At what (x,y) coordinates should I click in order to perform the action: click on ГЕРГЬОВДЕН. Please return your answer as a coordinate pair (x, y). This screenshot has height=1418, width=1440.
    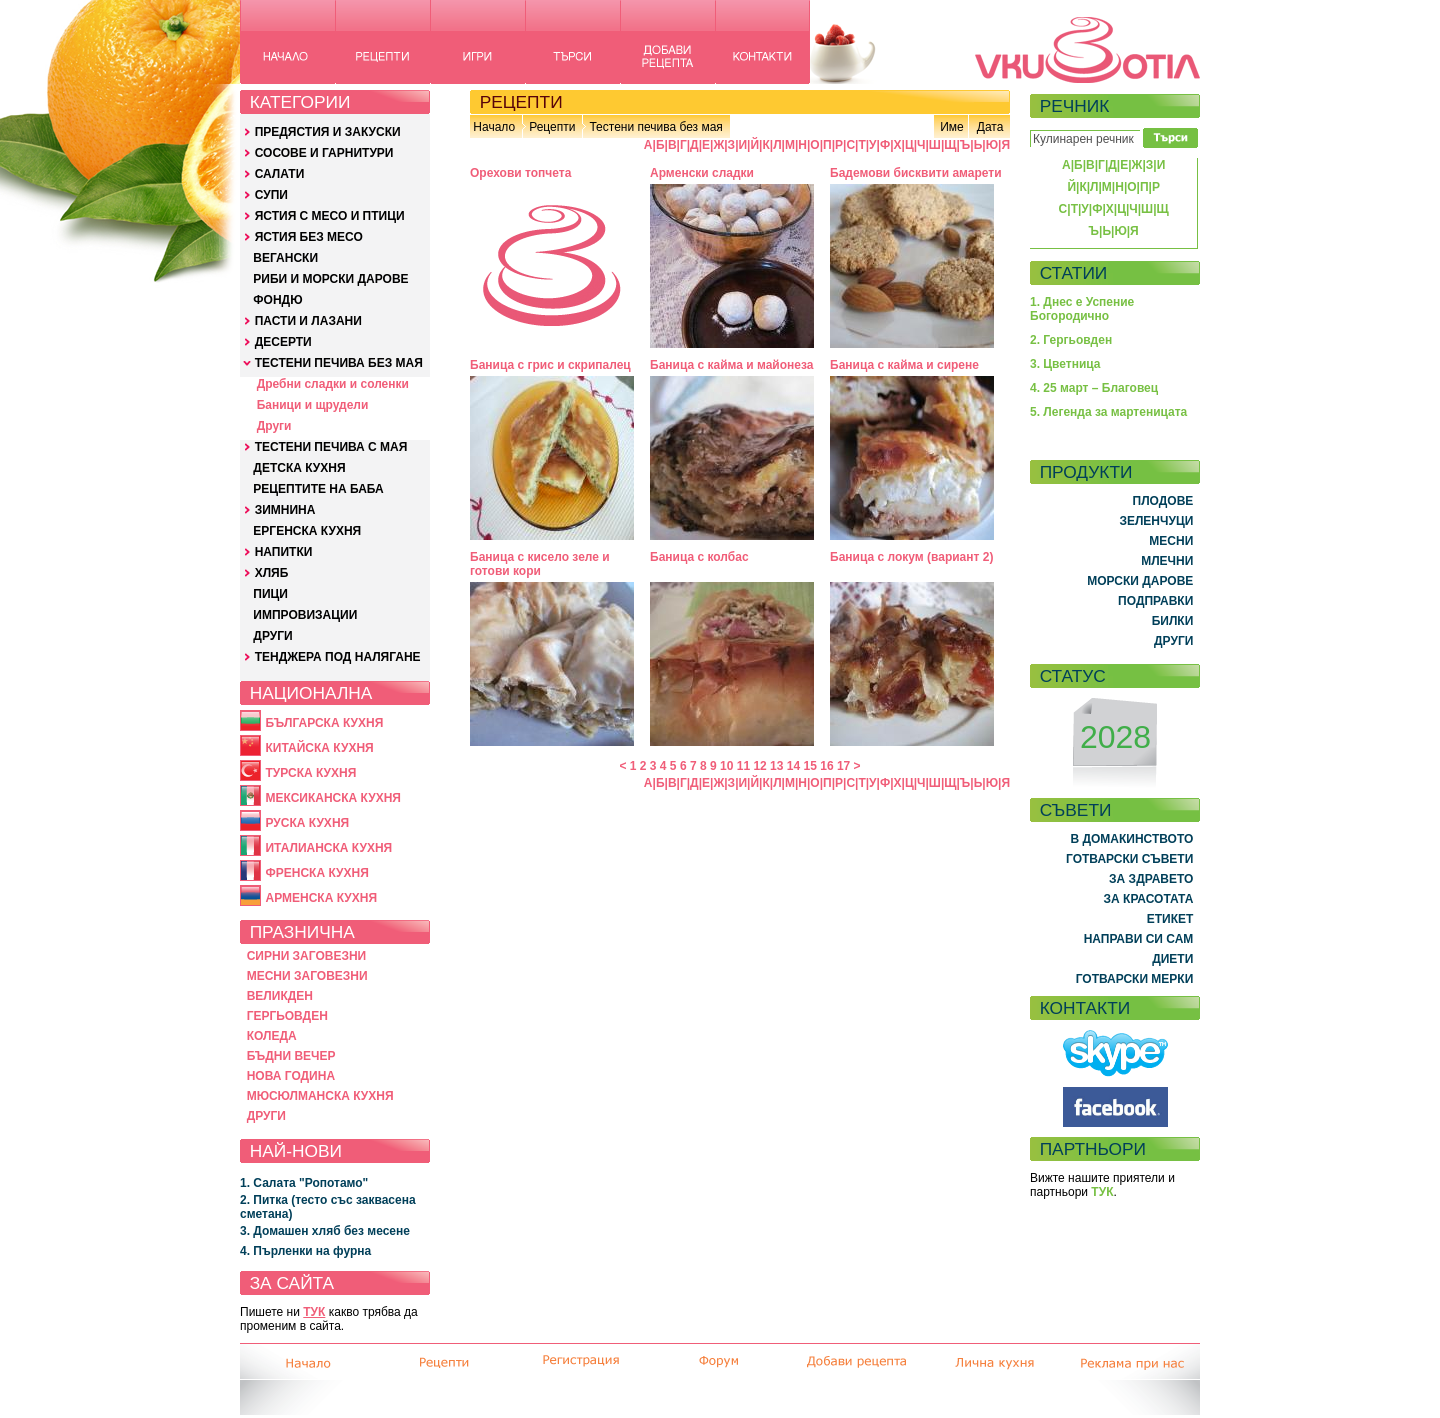
    Looking at the image, I should click on (287, 1016).